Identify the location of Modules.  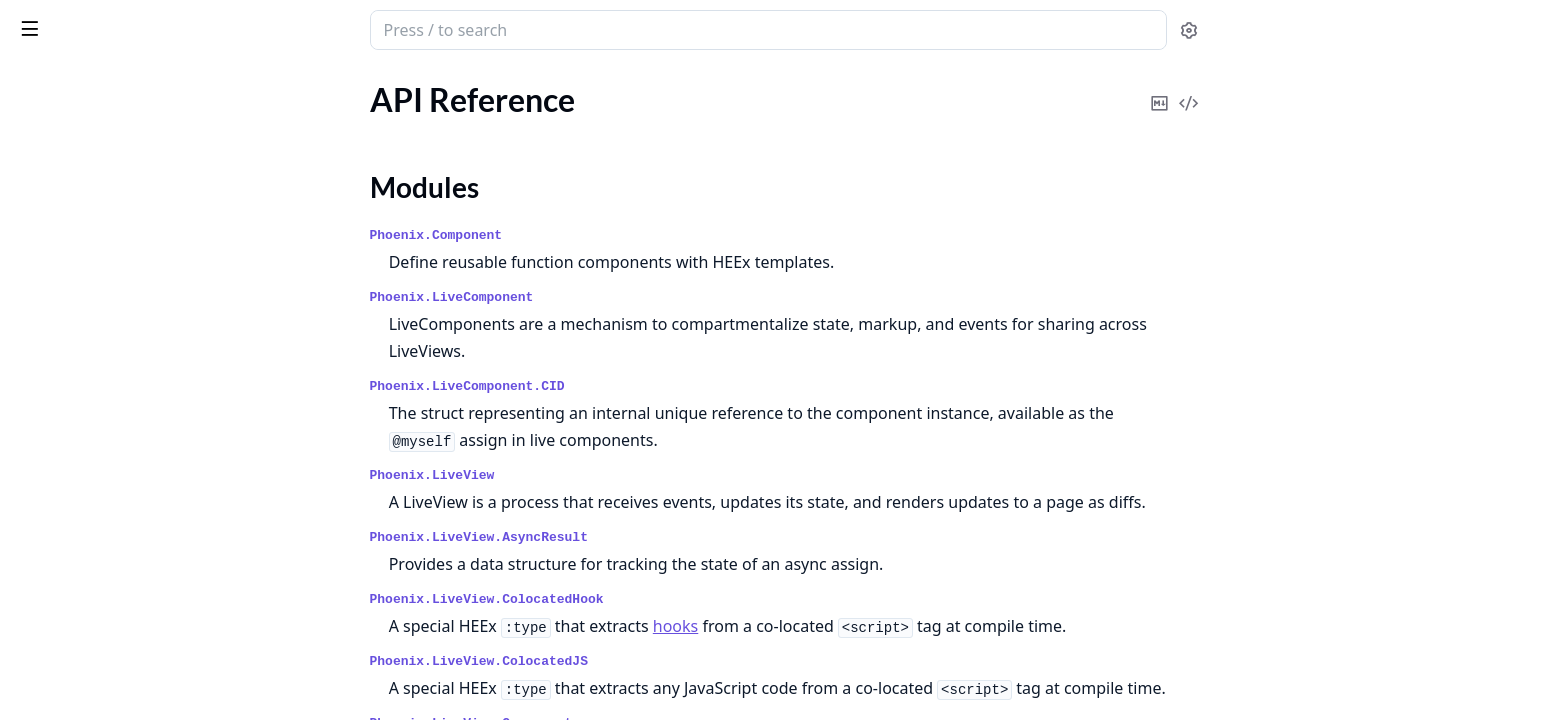
(65, 160).